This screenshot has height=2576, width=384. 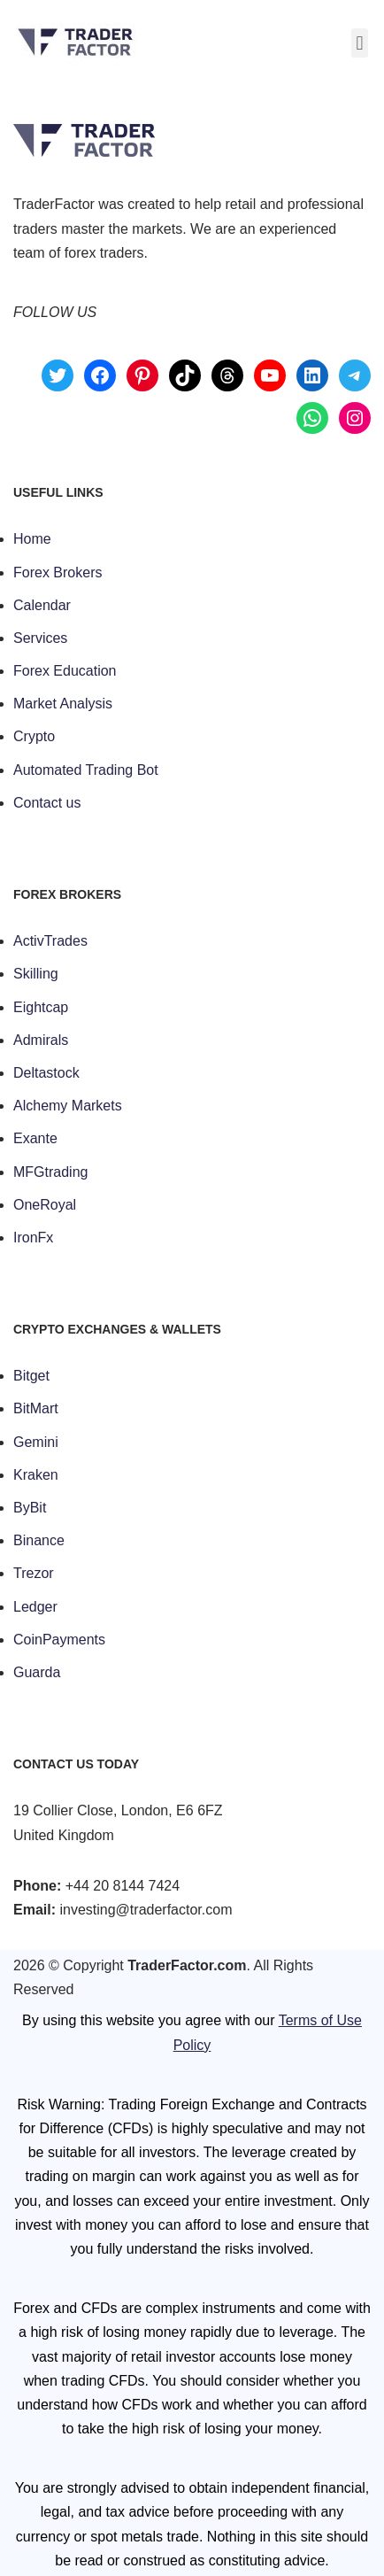 What do you see at coordinates (62, 703) in the screenshot?
I see `Market Analysis` at bounding box center [62, 703].